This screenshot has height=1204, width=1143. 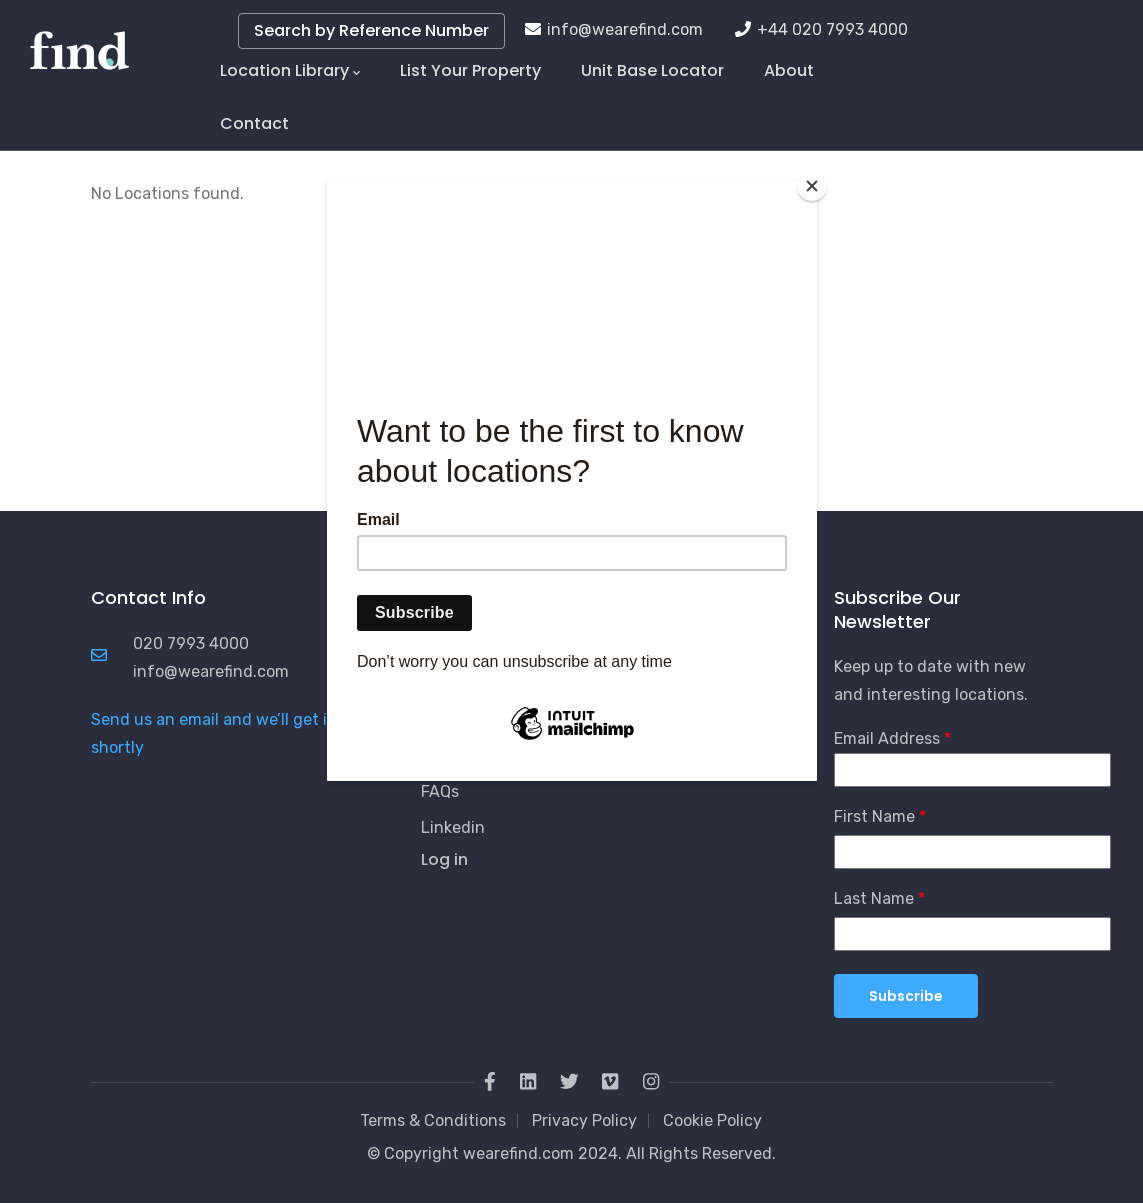 What do you see at coordinates (812, 186) in the screenshot?
I see `[Close]` at bounding box center [812, 186].